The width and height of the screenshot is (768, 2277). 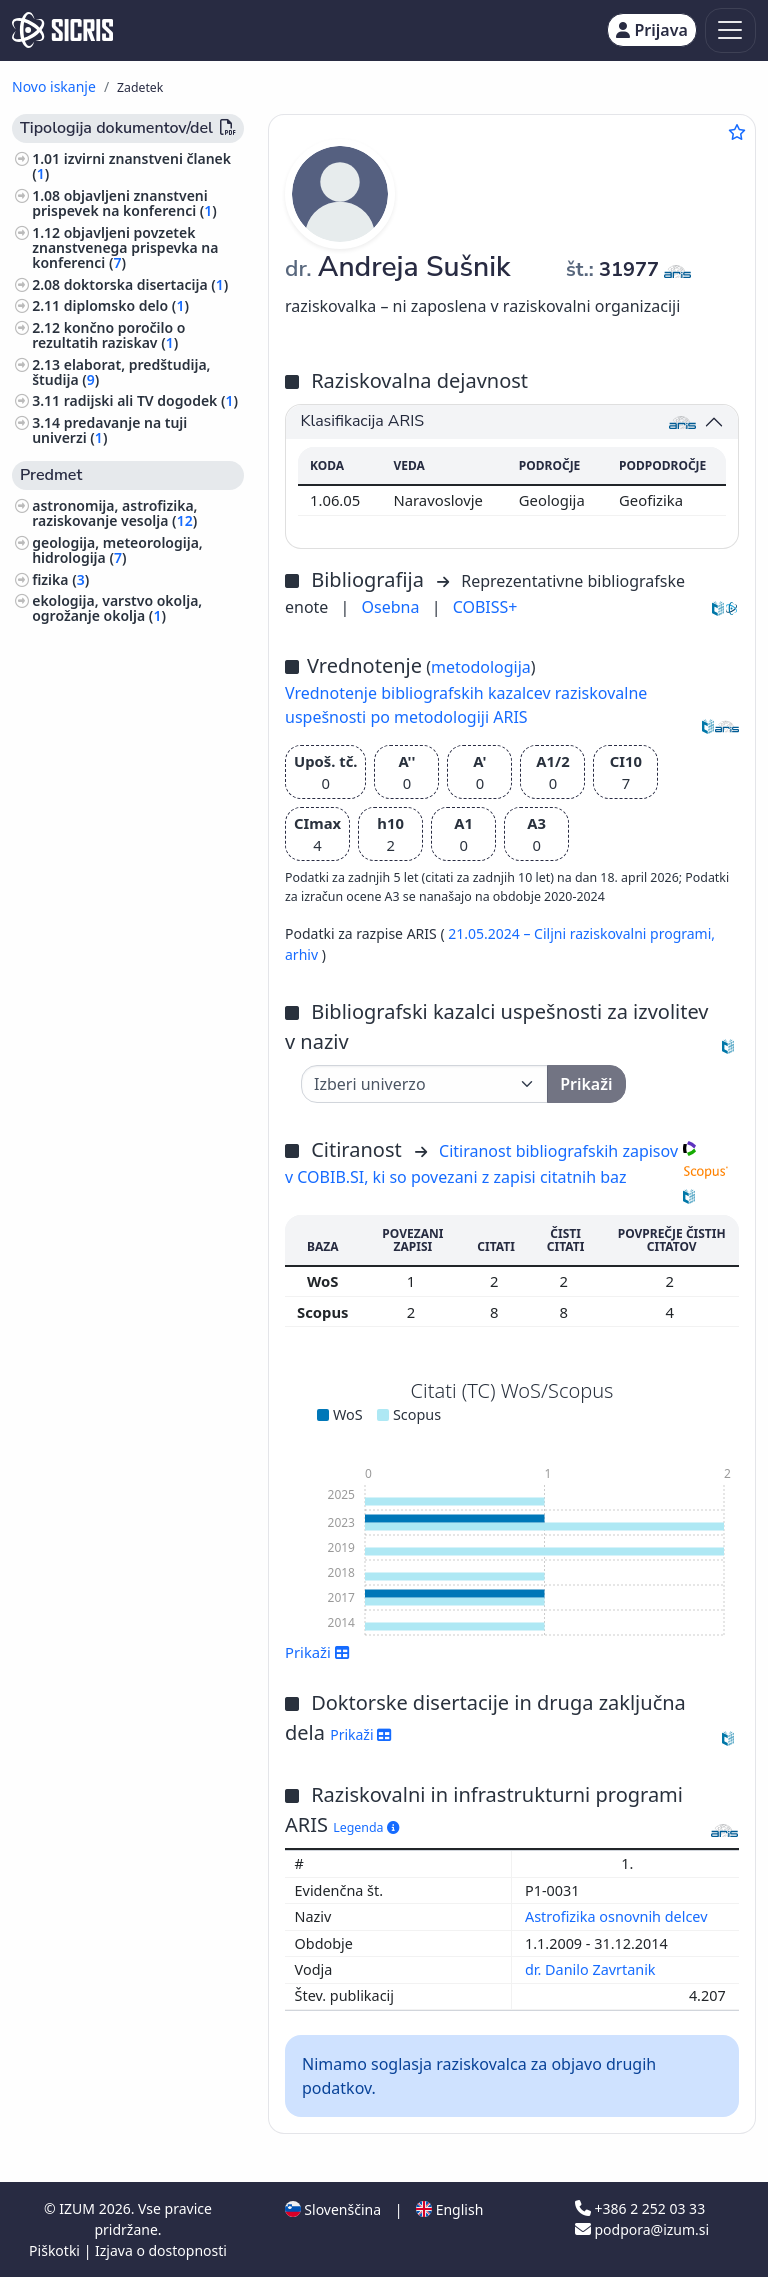 What do you see at coordinates (54, 86) in the screenshot?
I see `Novo iskanje` at bounding box center [54, 86].